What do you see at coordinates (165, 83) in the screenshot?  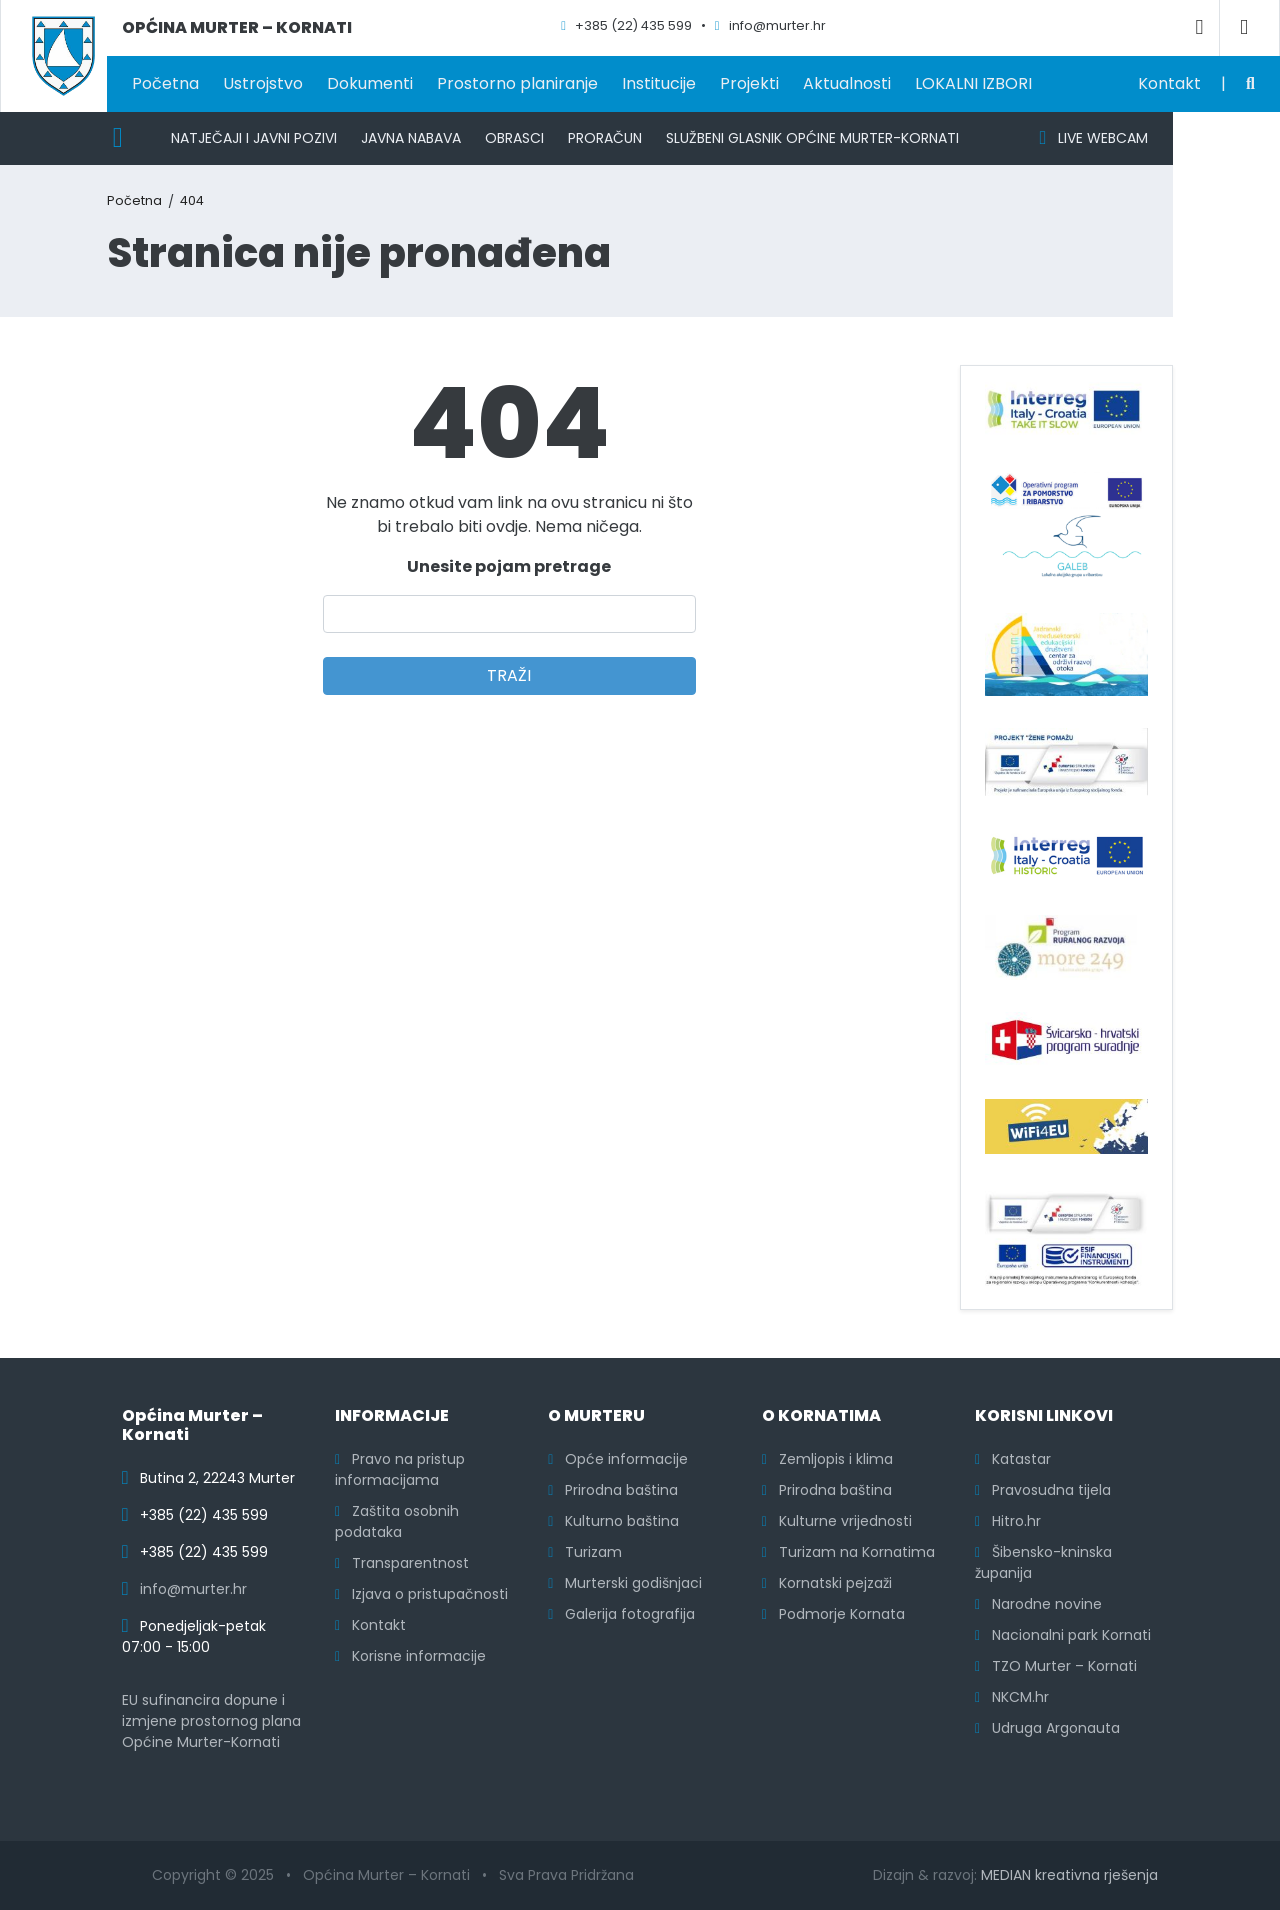 I see `Početna` at bounding box center [165, 83].